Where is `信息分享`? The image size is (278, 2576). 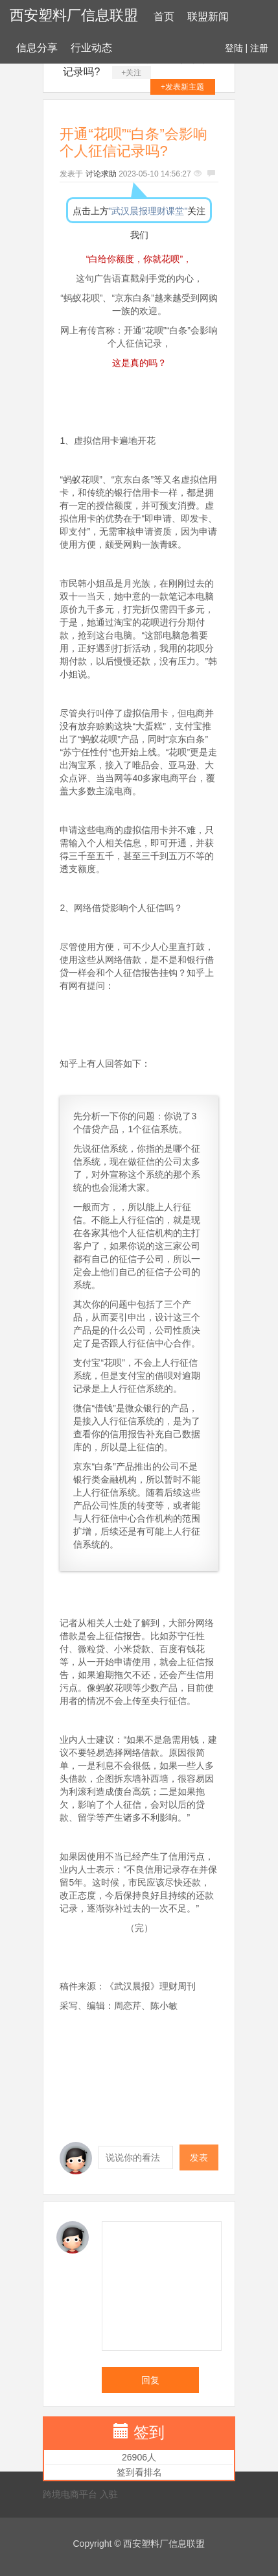
信息分享 is located at coordinates (37, 47).